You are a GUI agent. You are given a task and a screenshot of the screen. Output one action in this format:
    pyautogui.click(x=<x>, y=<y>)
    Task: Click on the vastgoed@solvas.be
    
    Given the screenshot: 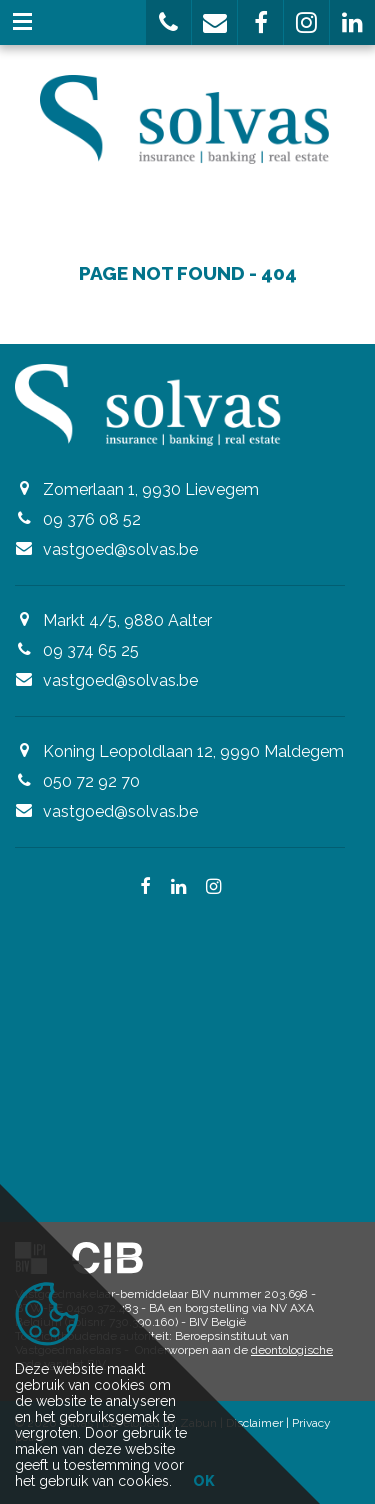 What is the action you would take?
    pyautogui.click(x=120, y=549)
    